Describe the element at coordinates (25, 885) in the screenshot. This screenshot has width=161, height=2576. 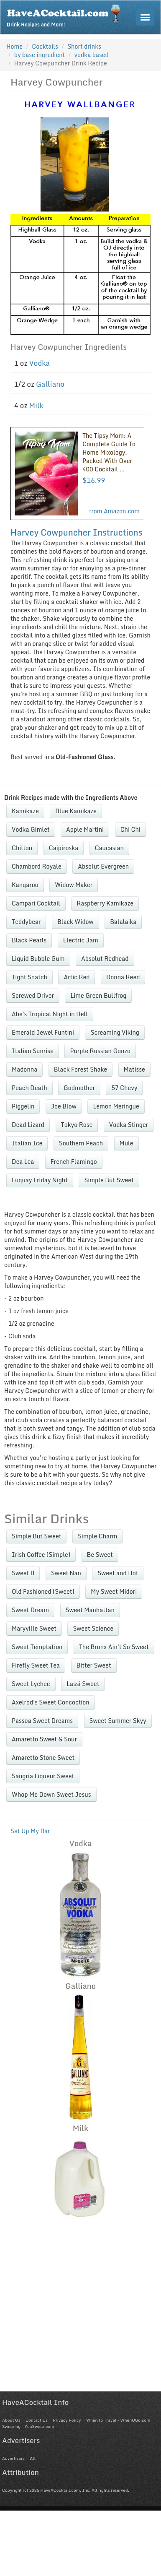
I see `Kangaroo` at that location.